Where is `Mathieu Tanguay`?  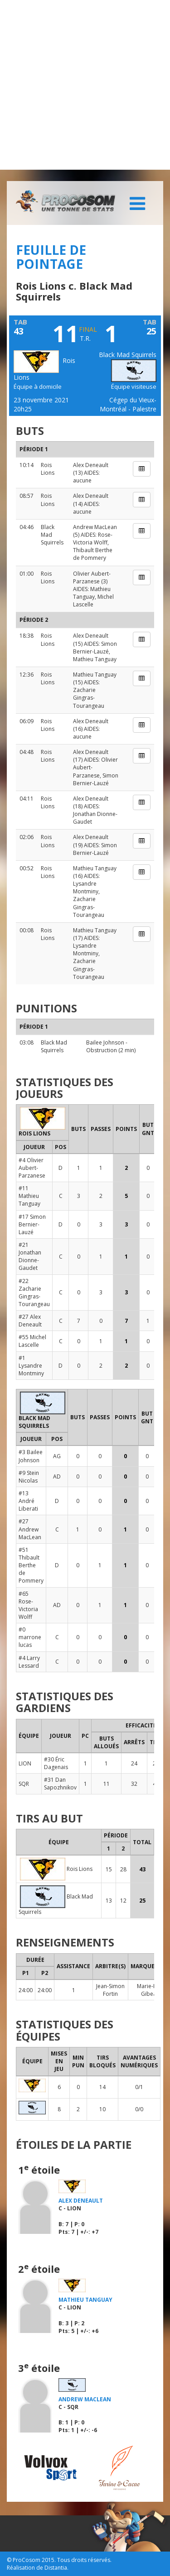
Mathieu Tanguay is located at coordinates (92, 593).